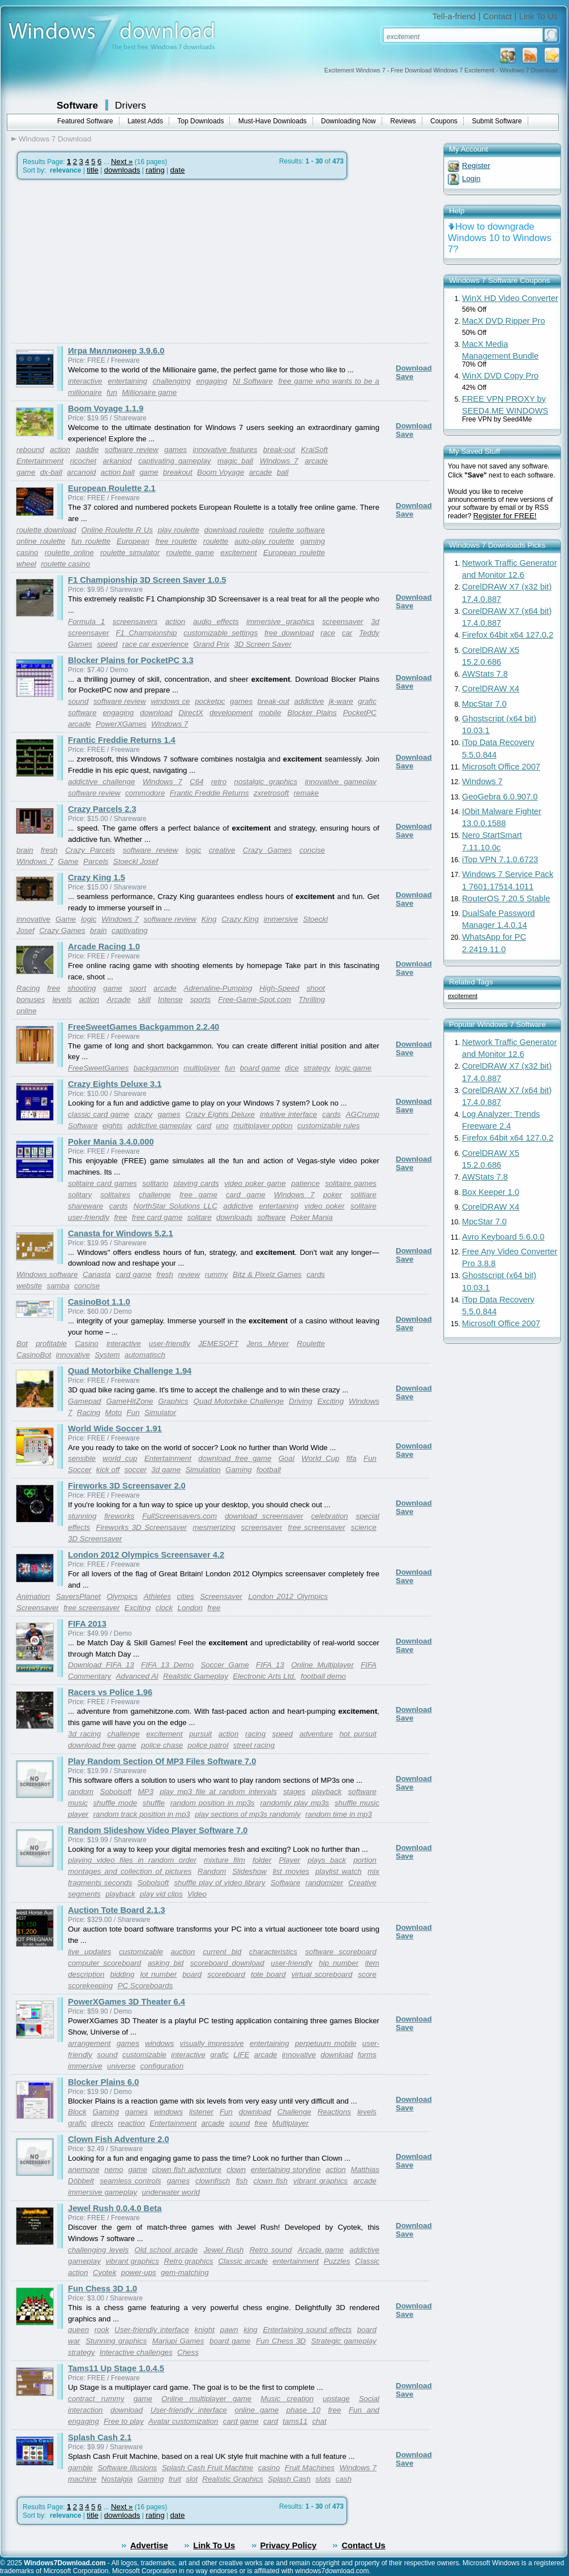 The image size is (569, 2576). What do you see at coordinates (175, 449) in the screenshot?
I see `games` at bounding box center [175, 449].